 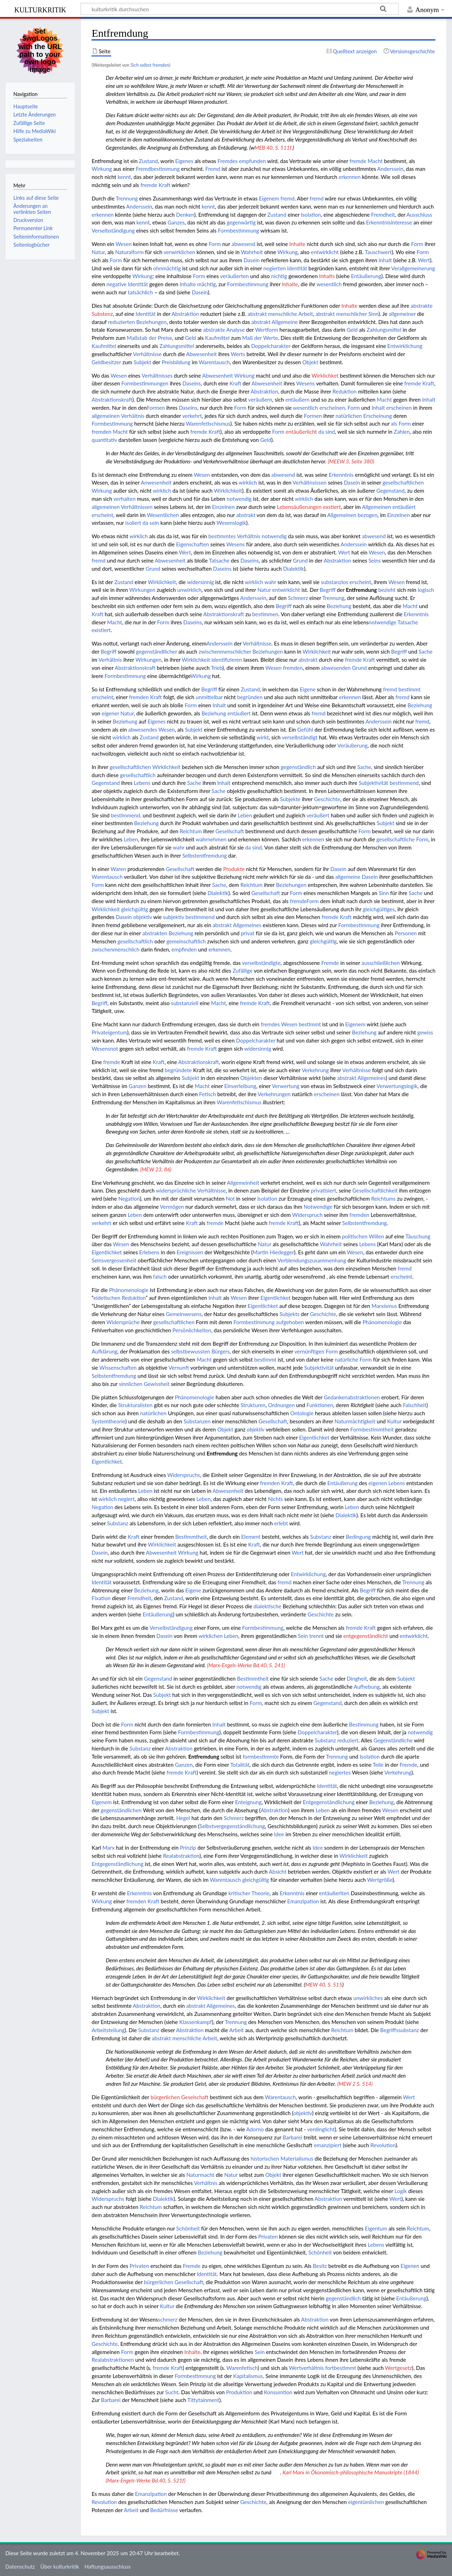 What do you see at coordinates (144, 383) in the screenshot?
I see `Formbestimmungen` at bounding box center [144, 383].